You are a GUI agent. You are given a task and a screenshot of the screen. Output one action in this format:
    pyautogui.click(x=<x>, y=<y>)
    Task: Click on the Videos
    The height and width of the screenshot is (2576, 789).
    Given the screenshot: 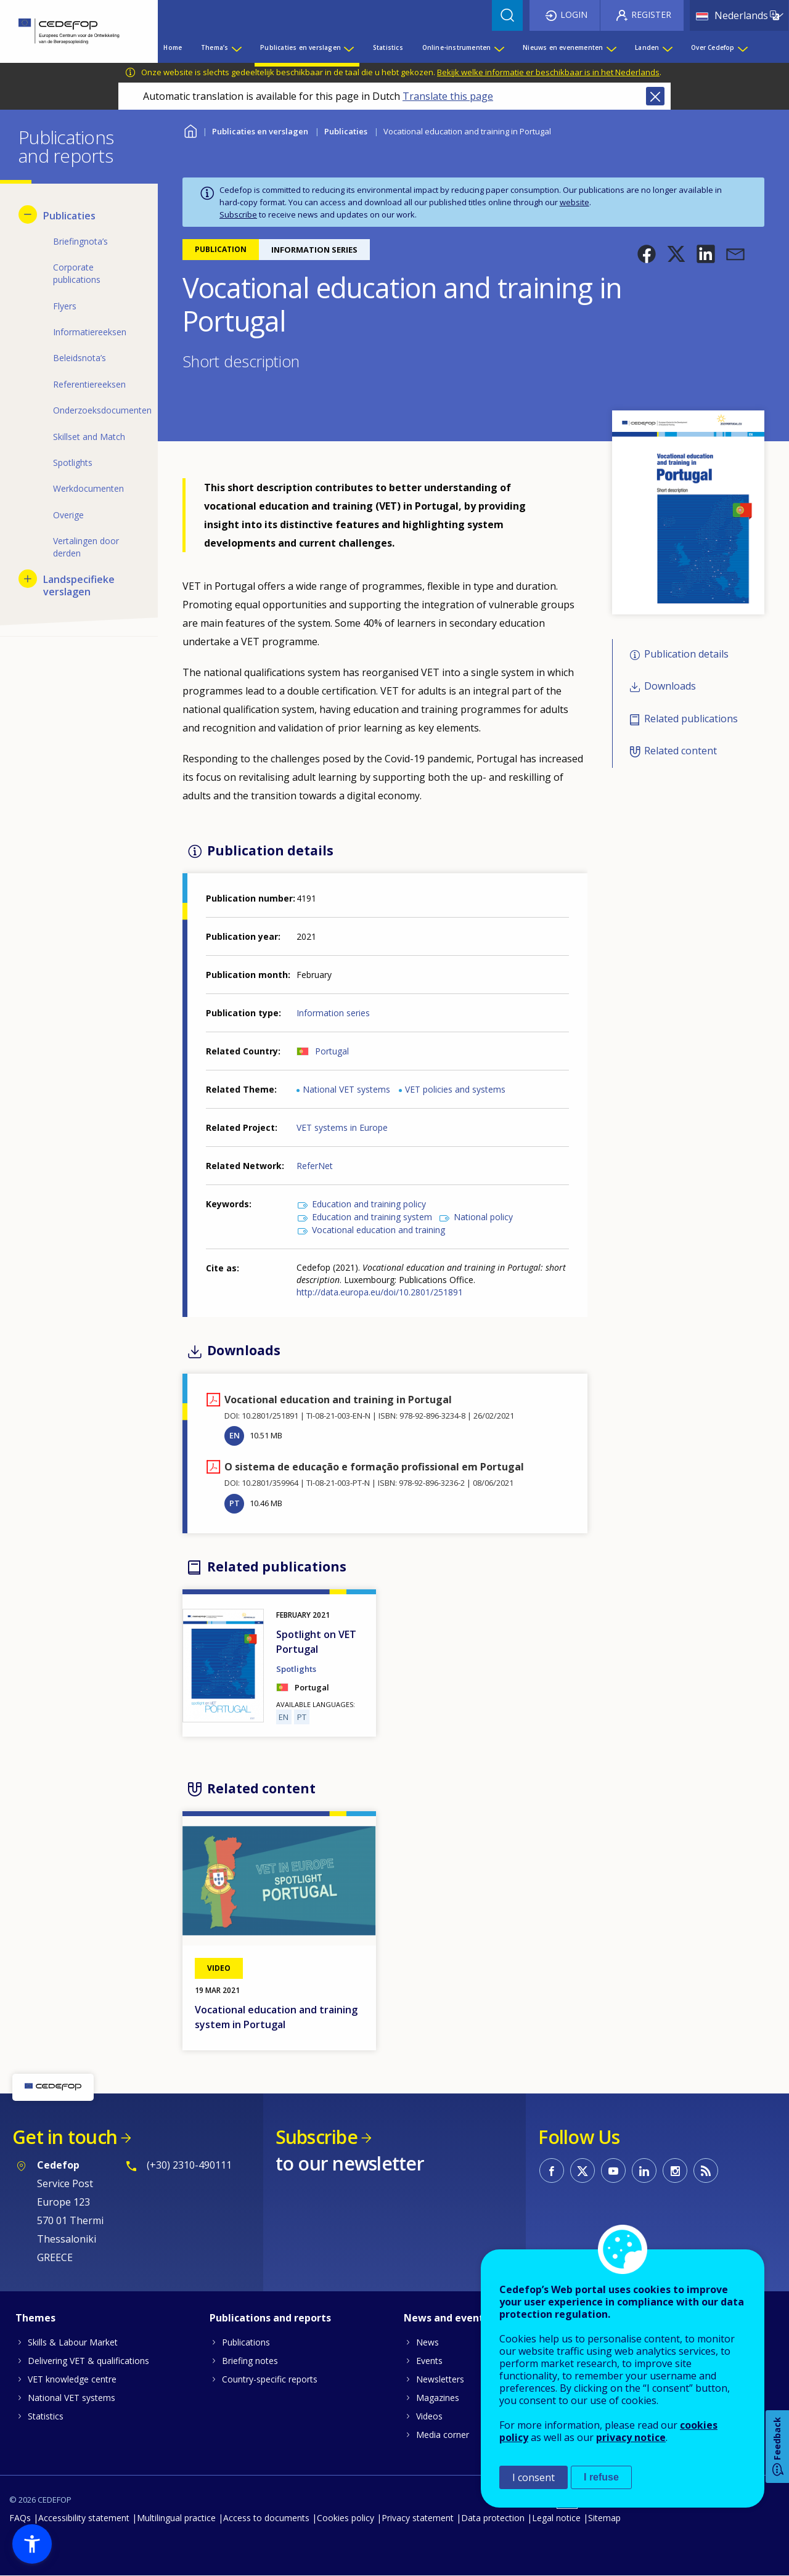 What is the action you would take?
    pyautogui.click(x=429, y=2416)
    